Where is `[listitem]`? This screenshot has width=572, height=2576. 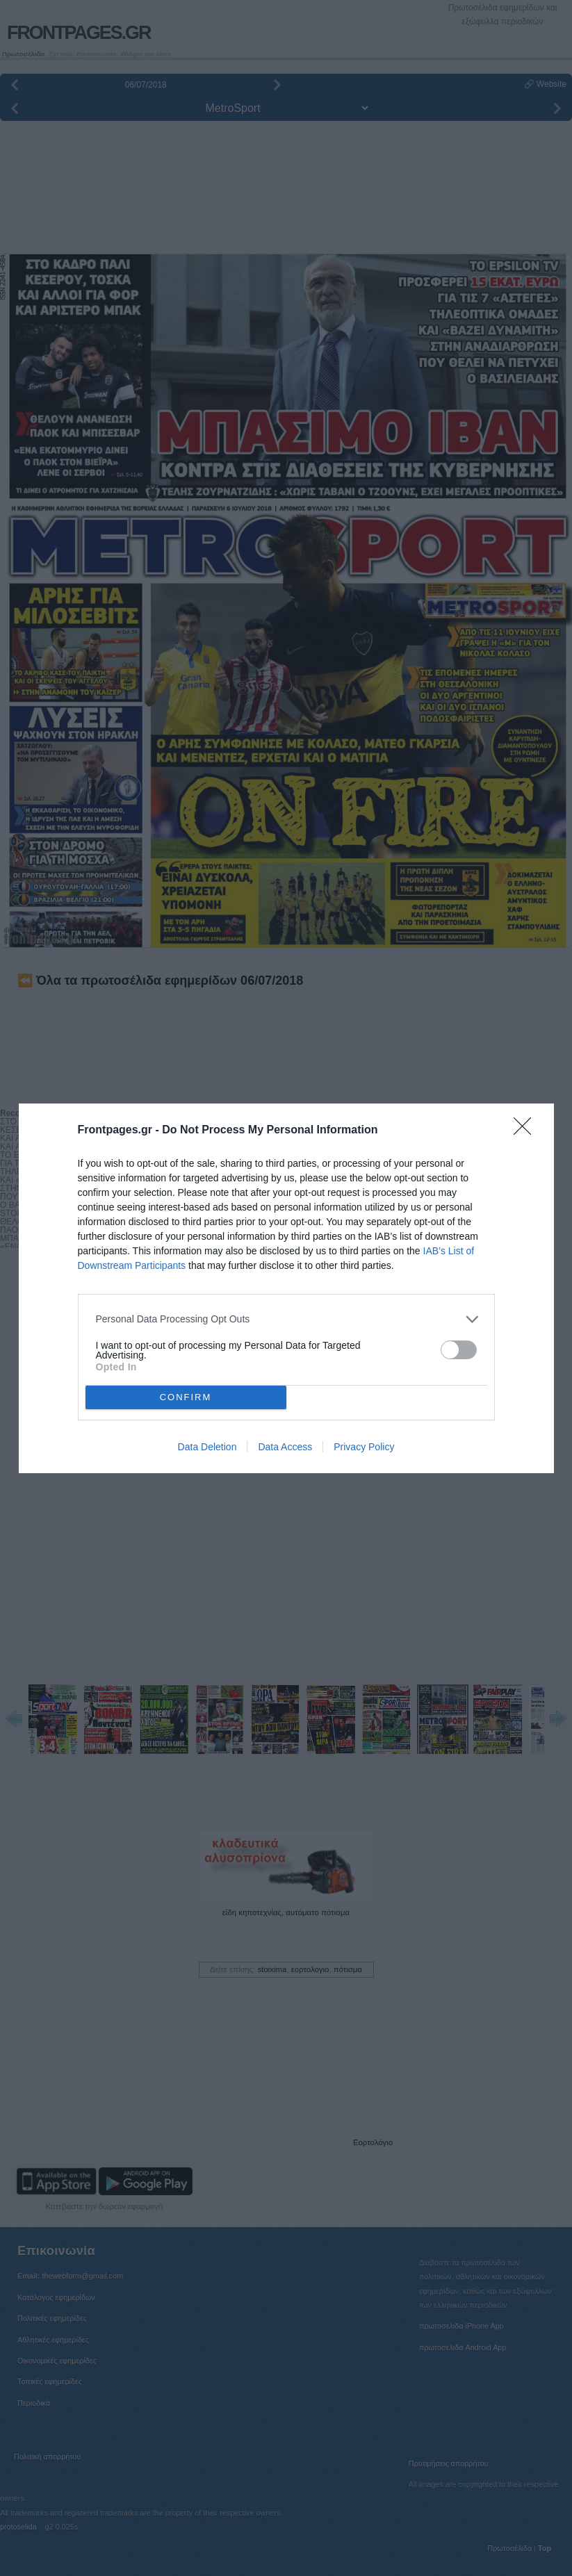
[listitem] is located at coordinates (286, 1319).